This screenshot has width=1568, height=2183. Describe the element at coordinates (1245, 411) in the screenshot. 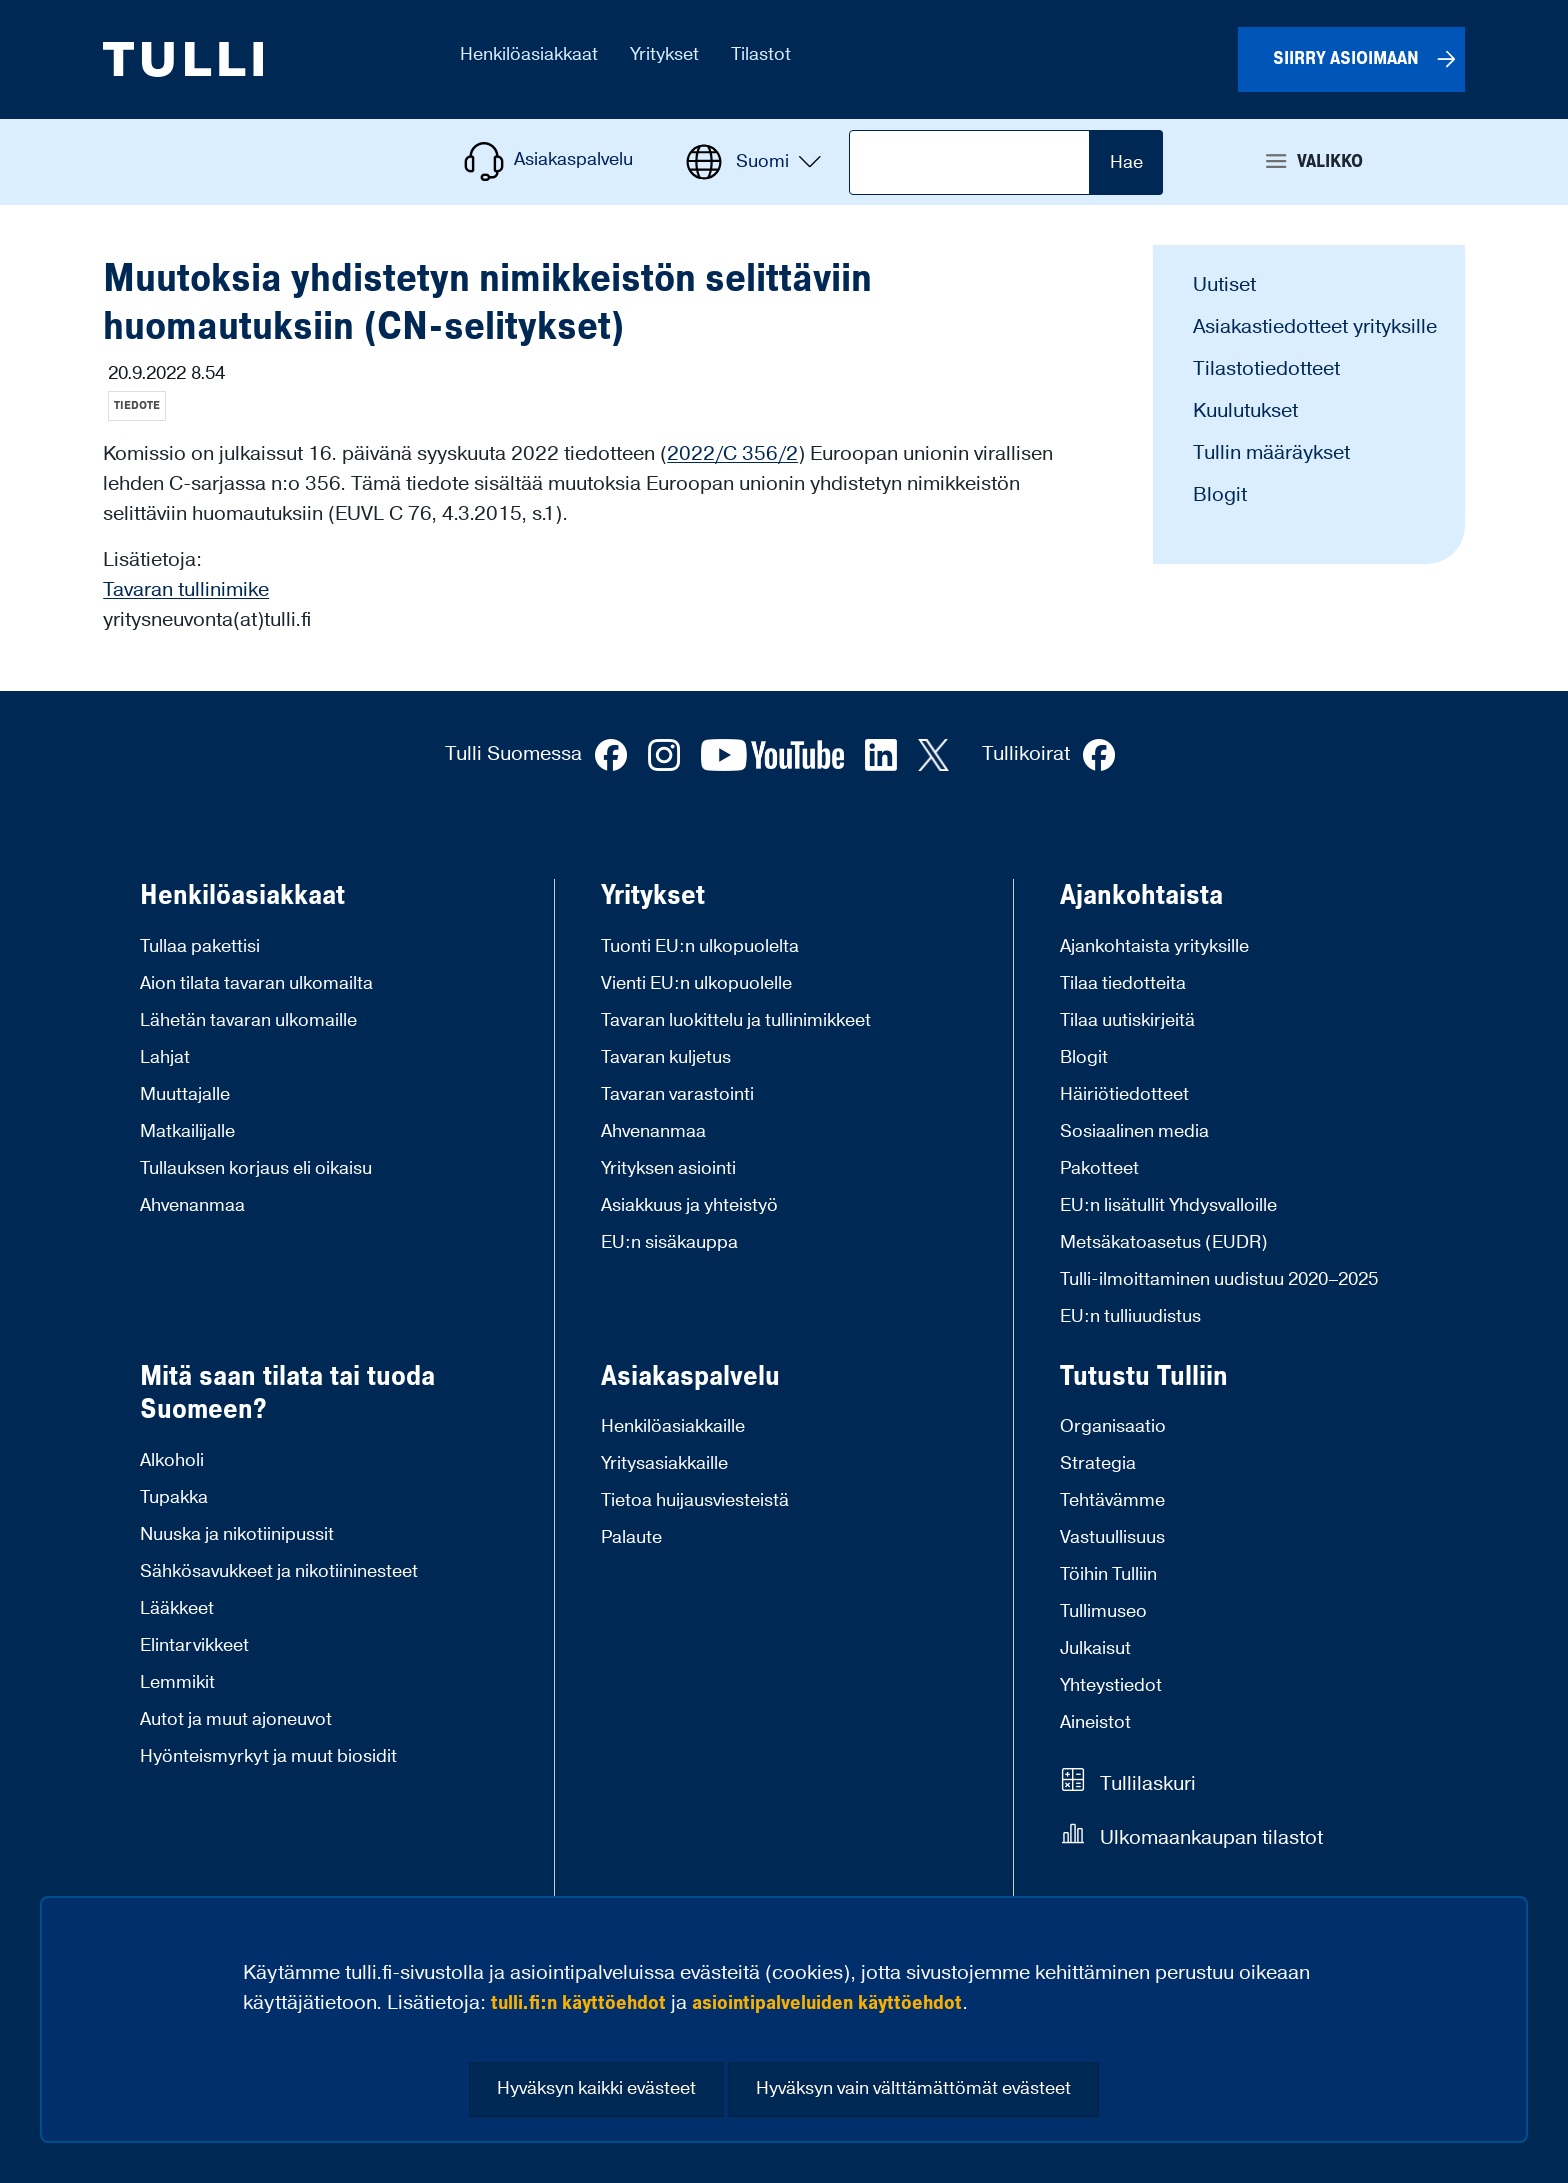

I see `Kuulutukset` at that location.